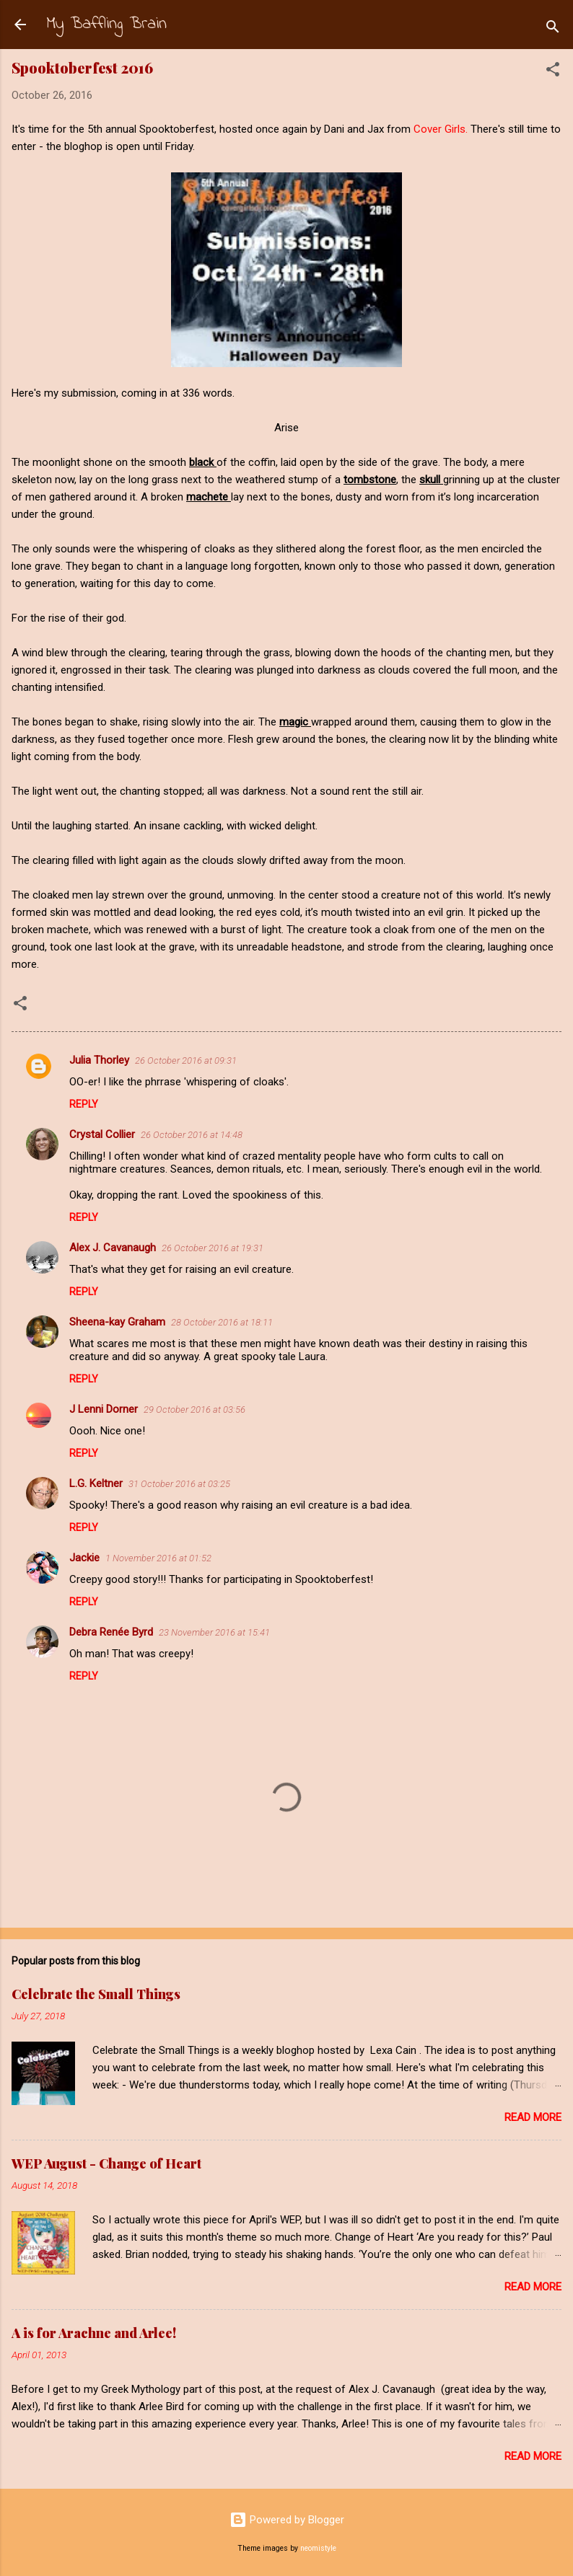  I want to click on Julia Thorley, so click(99, 1060).